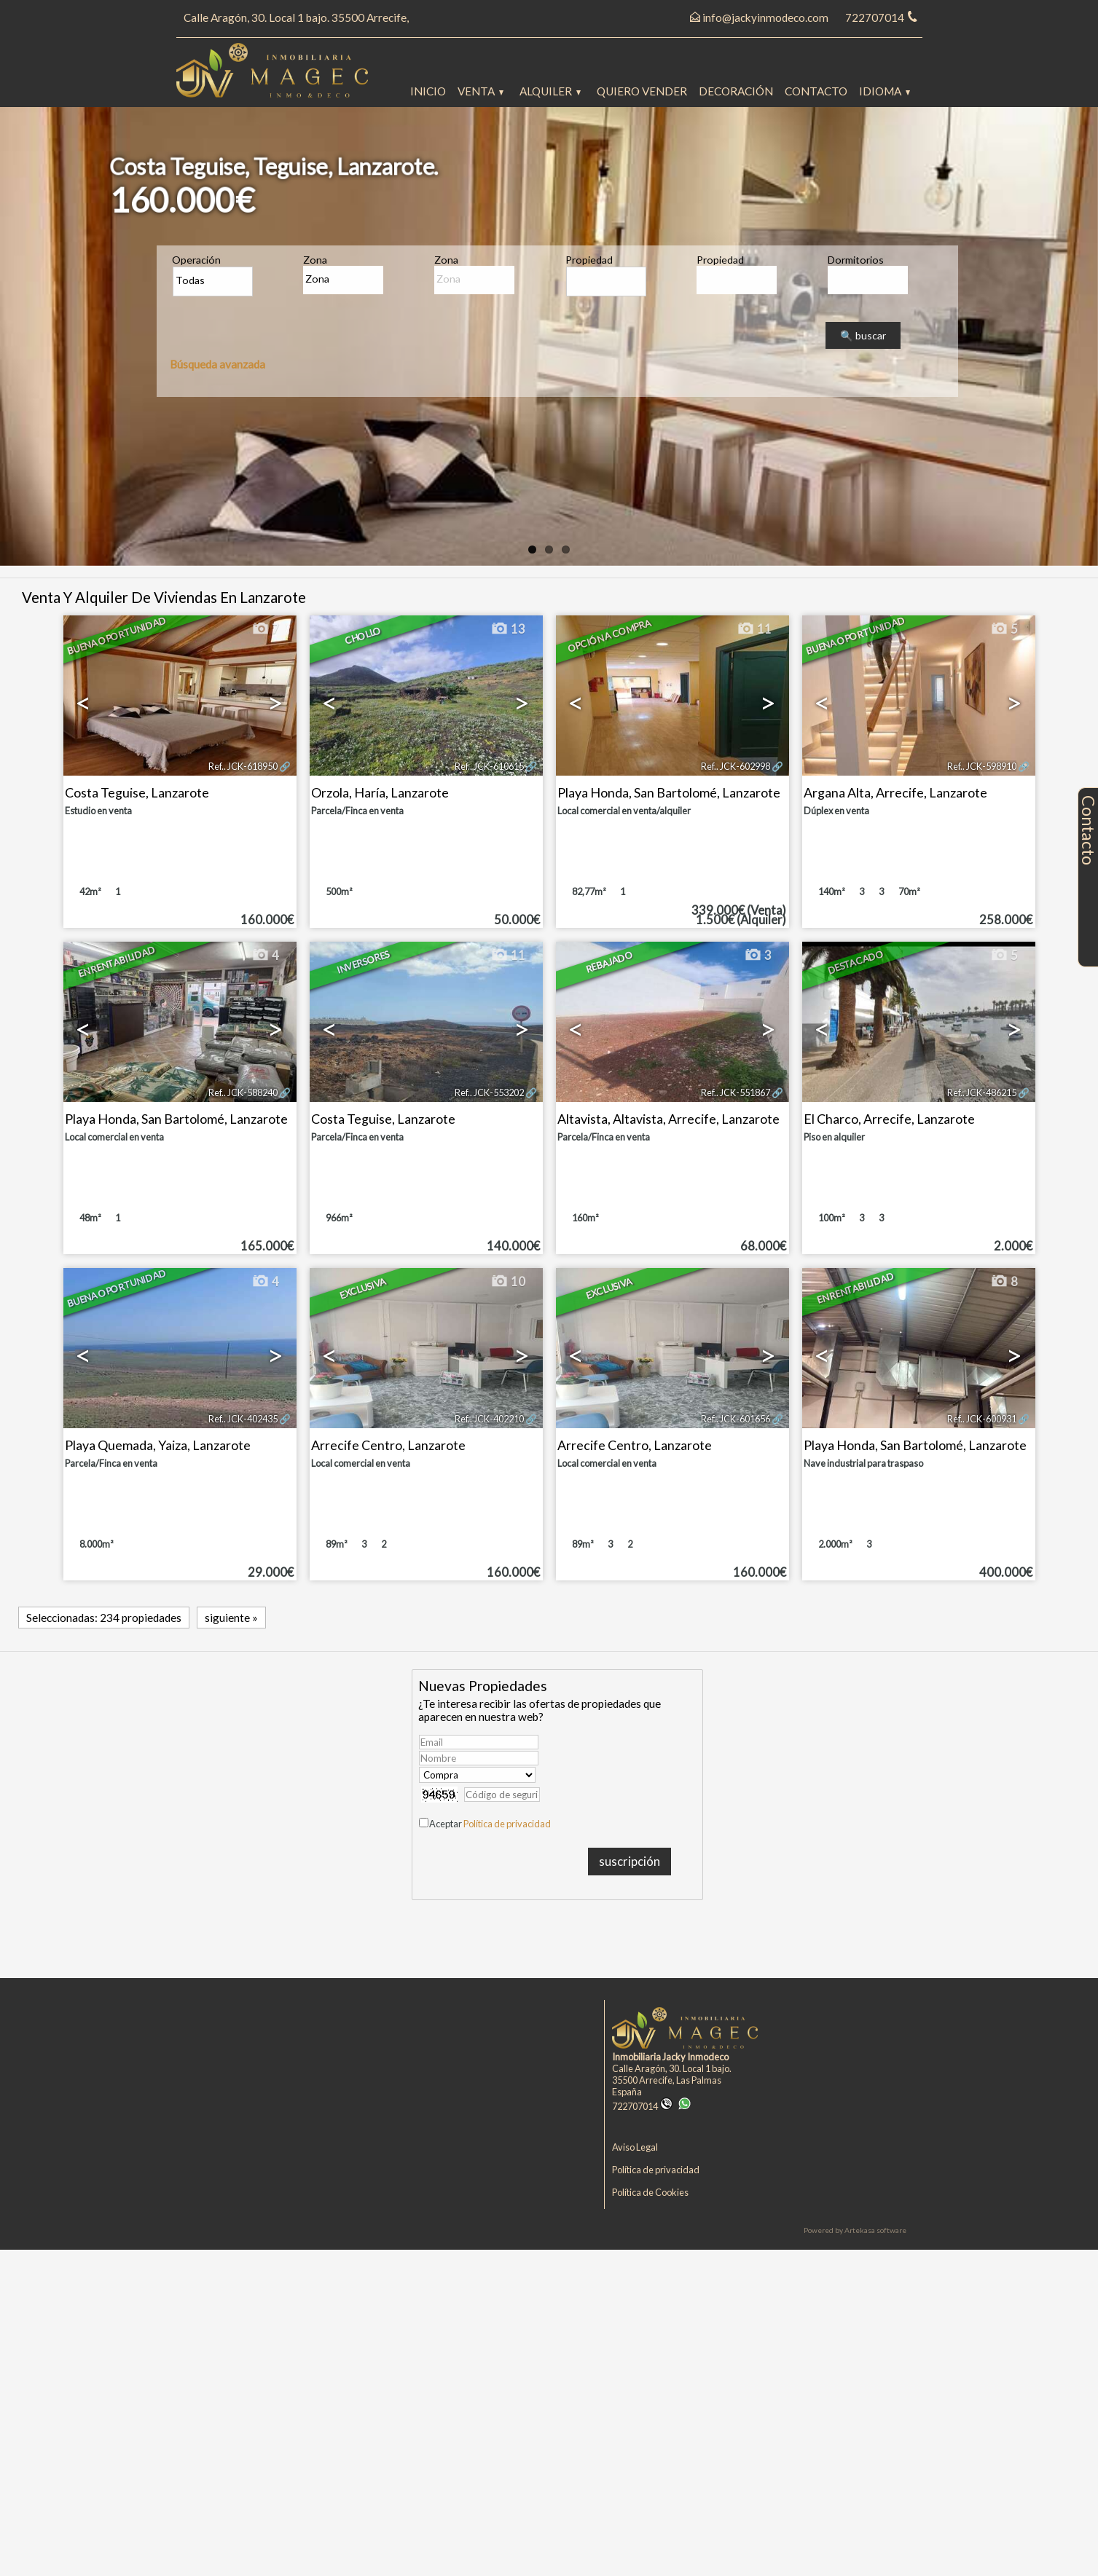 The image size is (1098, 2576). What do you see at coordinates (981, 1419) in the screenshot?
I see `Ref.. JCK-600931` at bounding box center [981, 1419].